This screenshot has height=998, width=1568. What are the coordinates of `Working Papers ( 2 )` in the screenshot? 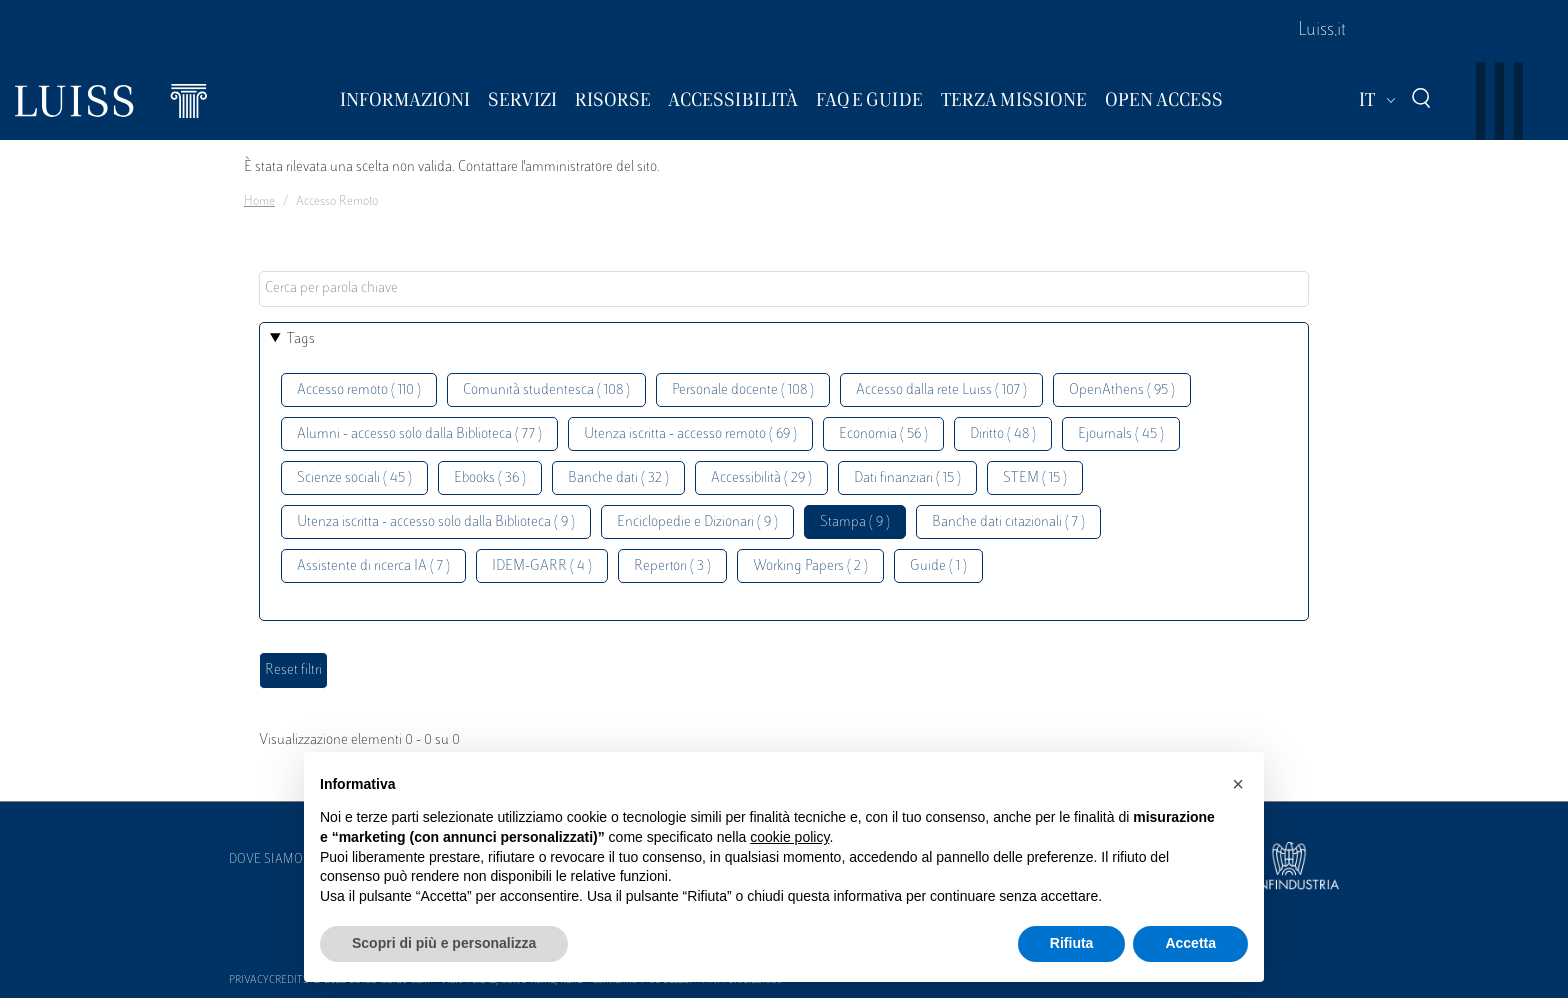 It's located at (810, 566).